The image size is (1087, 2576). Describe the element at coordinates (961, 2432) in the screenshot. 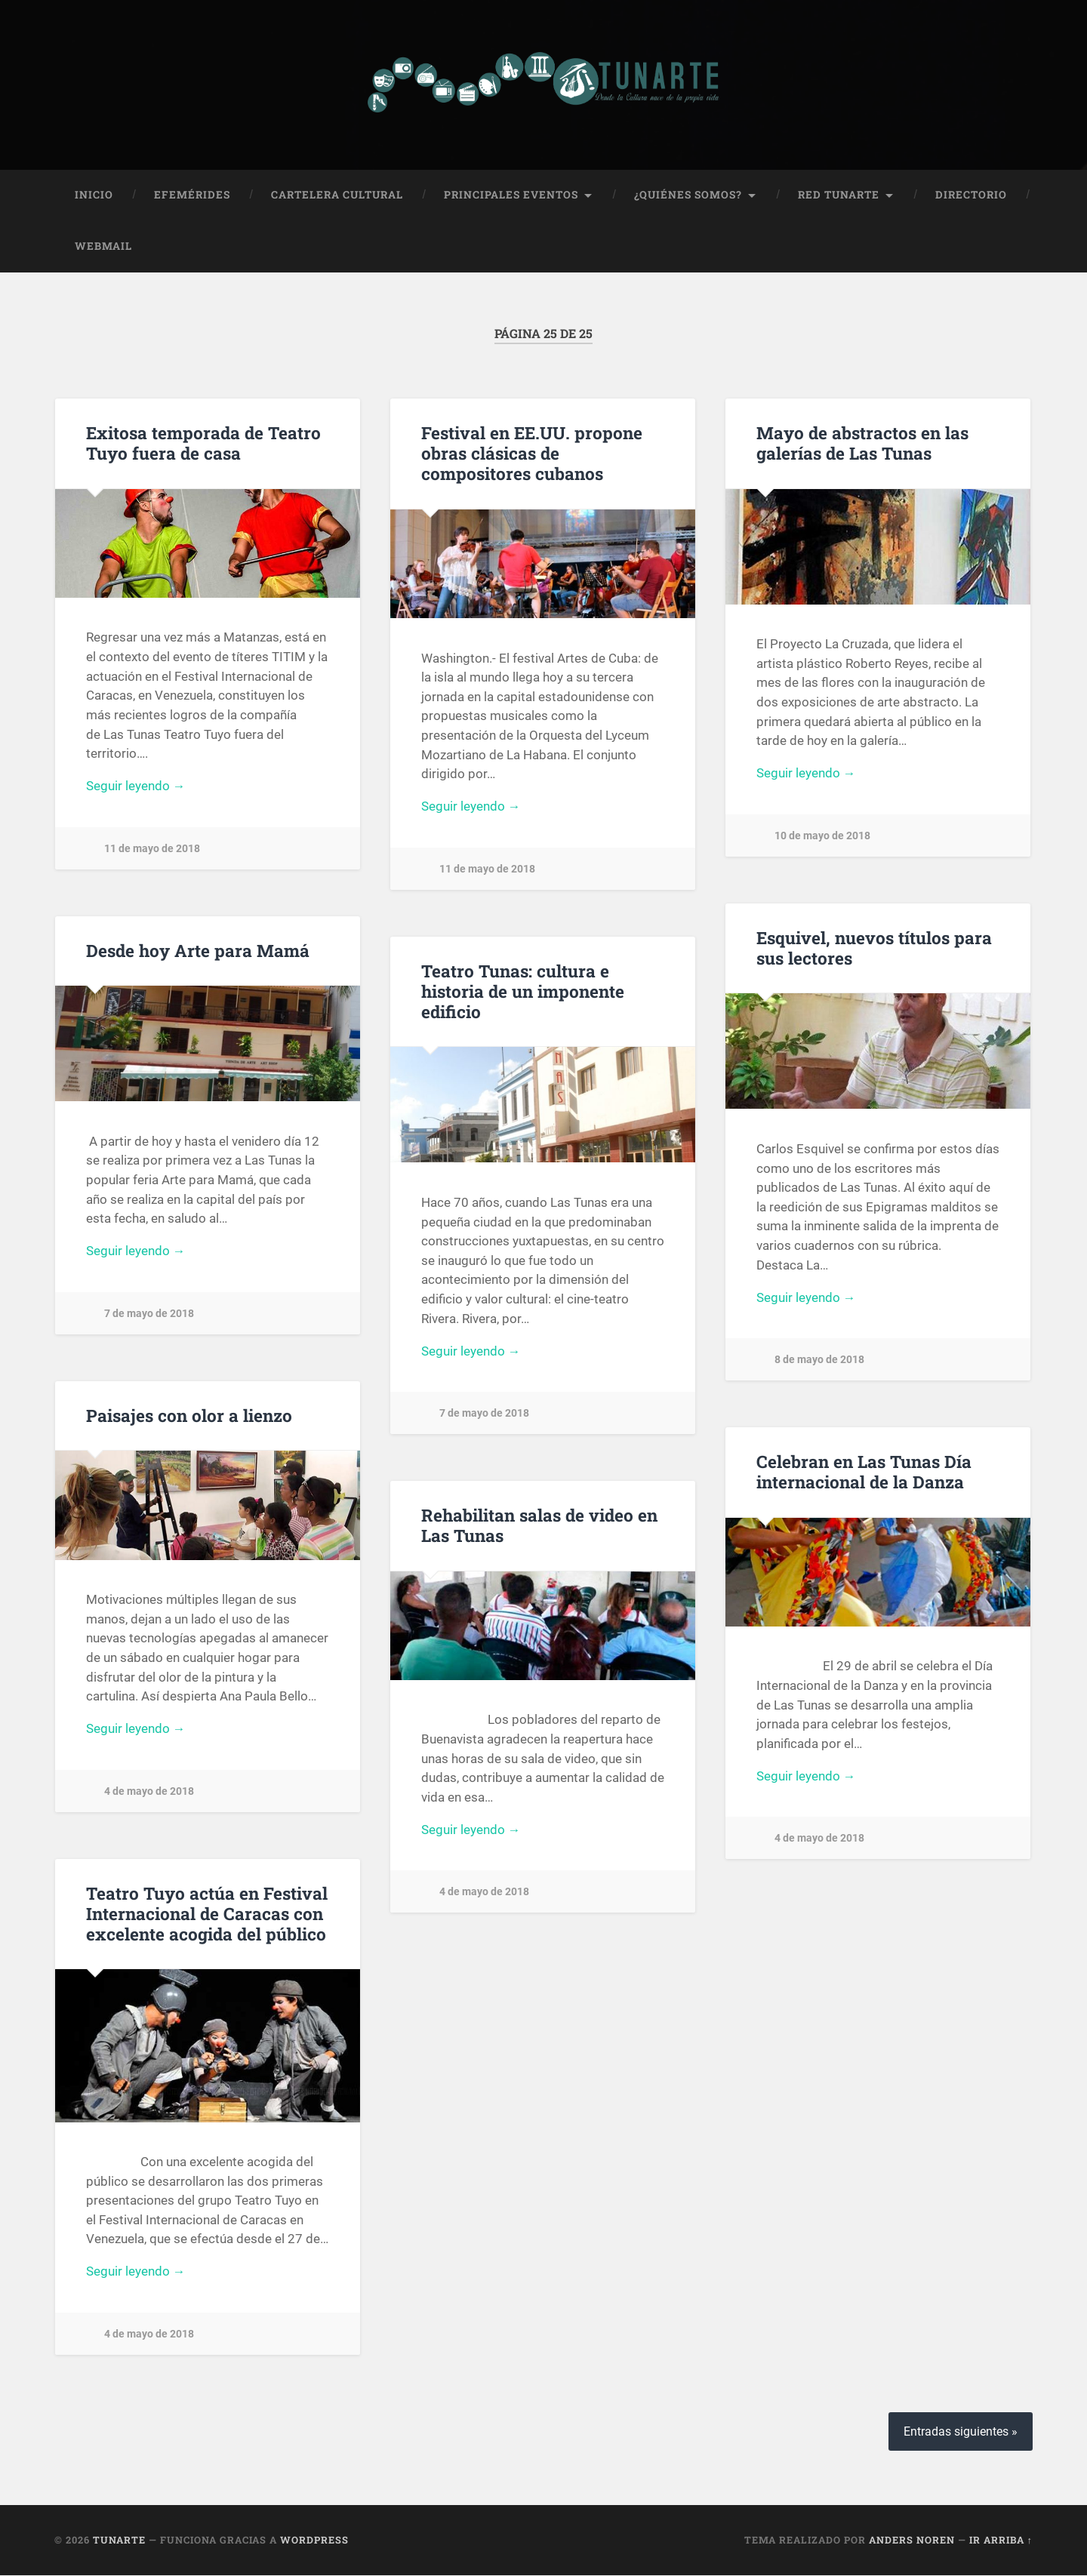

I see `Entradas siguientes »` at that location.